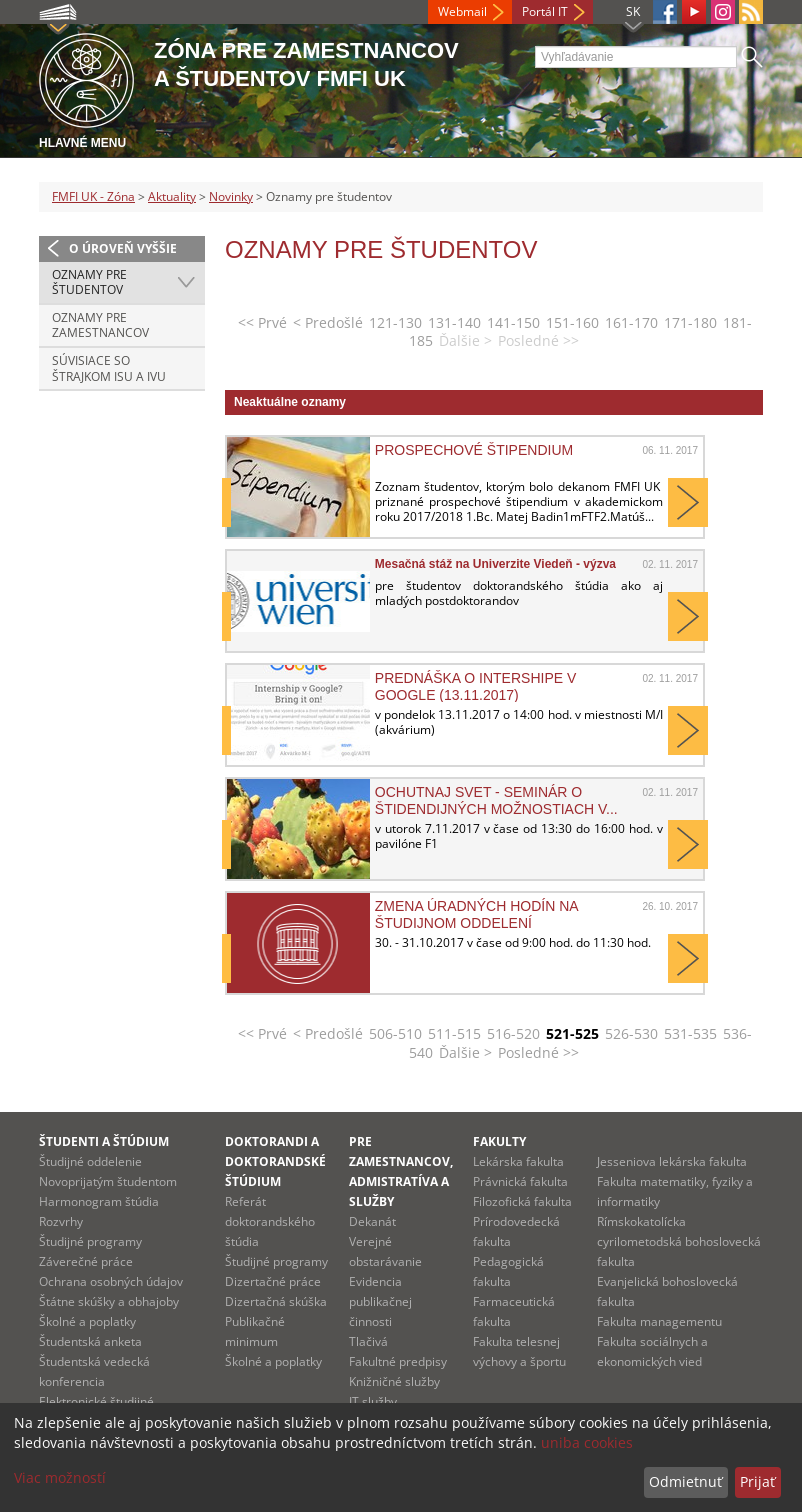 The image size is (802, 1512). Describe the element at coordinates (111, 1281) in the screenshot. I see `Ochrana osobných údajov` at that location.